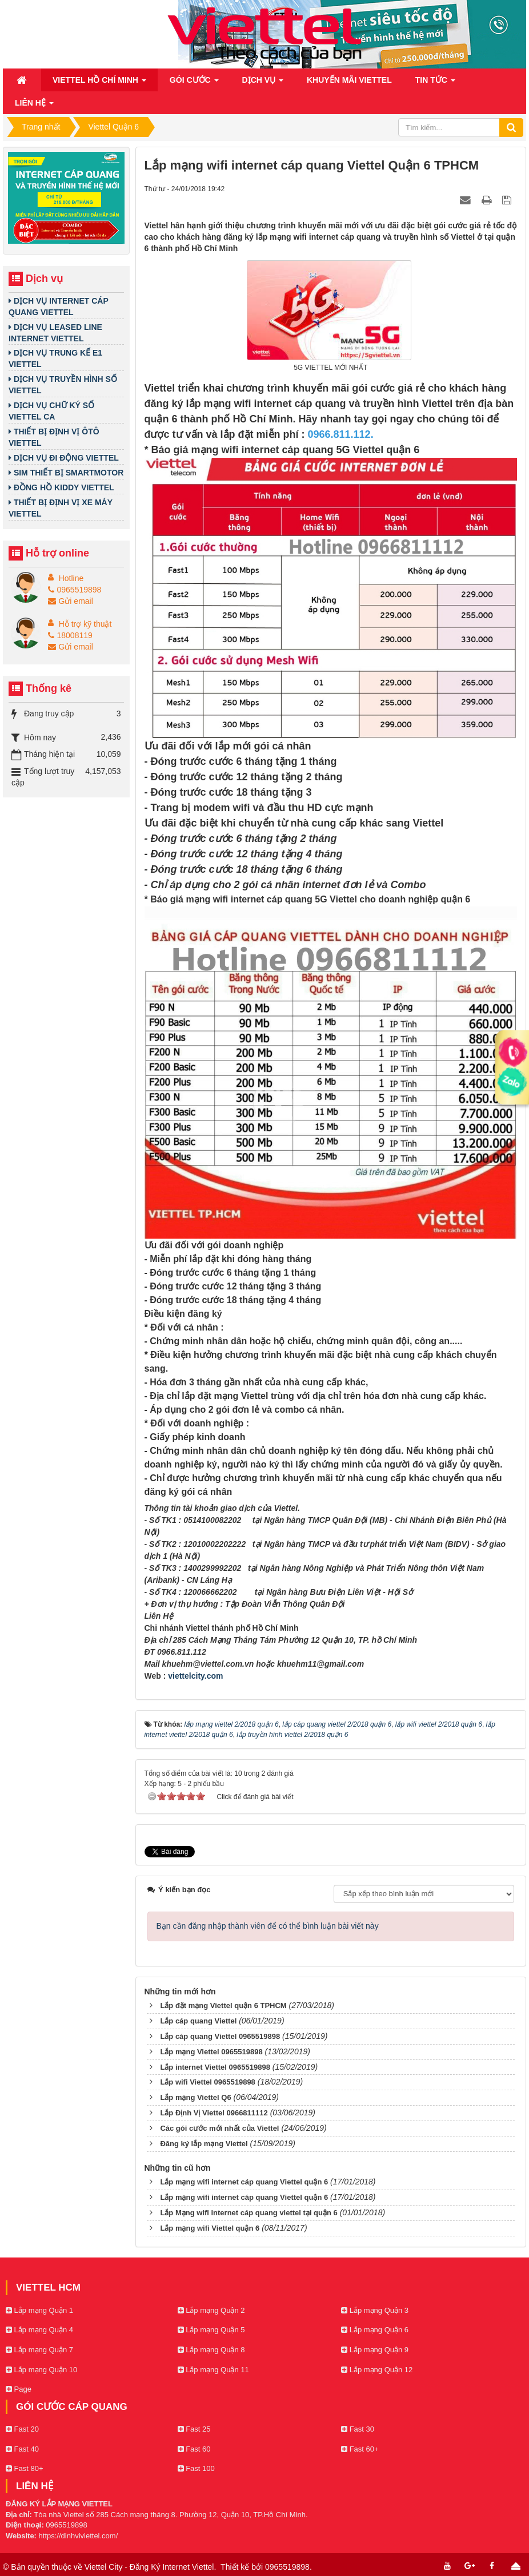 The height and width of the screenshot is (2576, 529). What do you see at coordinates (24, 2468) in the screenshot?
I see `Fast 80+` at bounding box center [24, 2468].